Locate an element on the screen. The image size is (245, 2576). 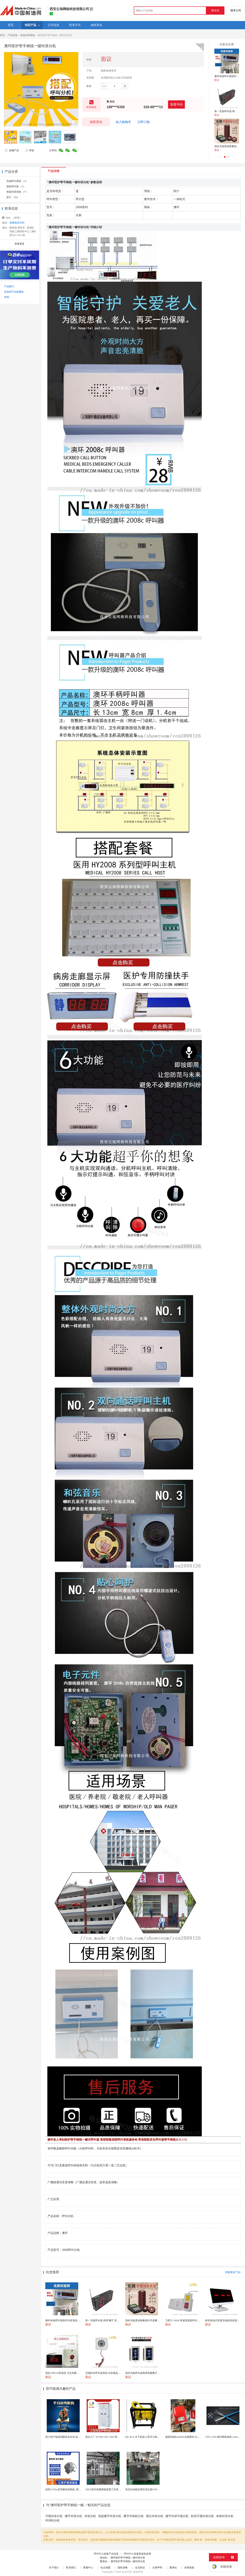
焦点科技 is located at coordinates (127, 2571).